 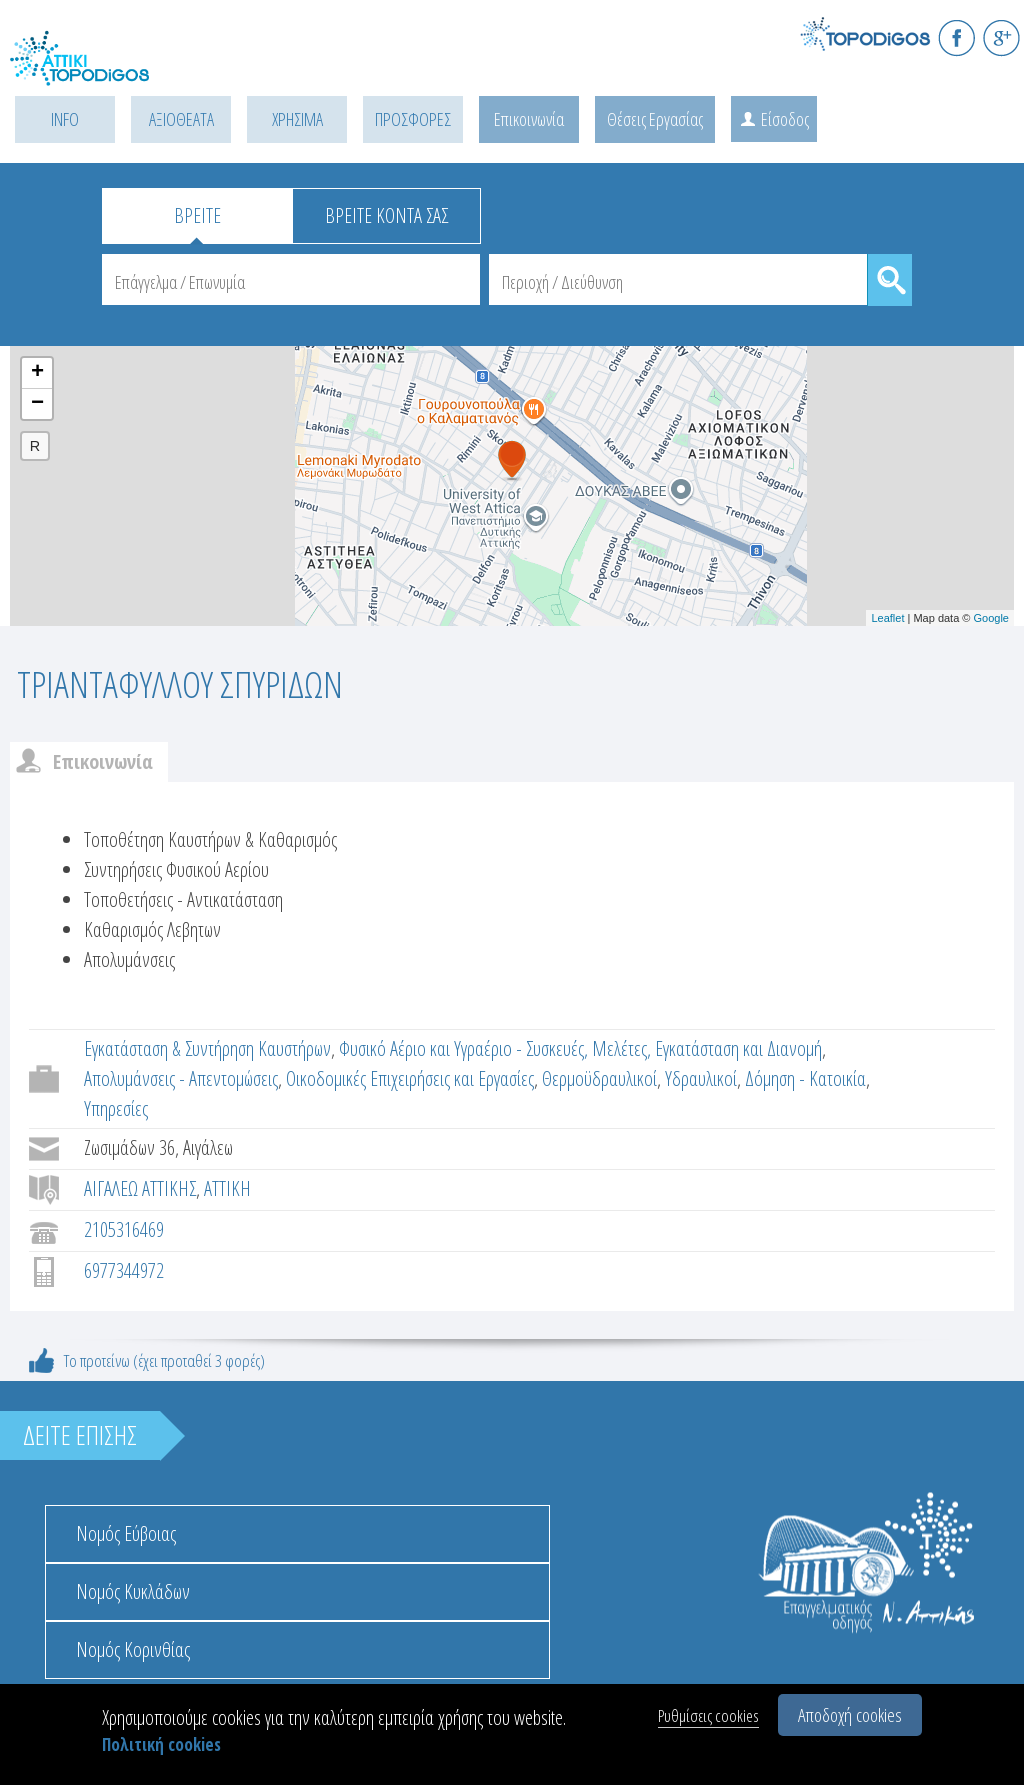 I want to click on Απολυμάνσεις - Απεντομώσεις, so click(x=181, y=1078).